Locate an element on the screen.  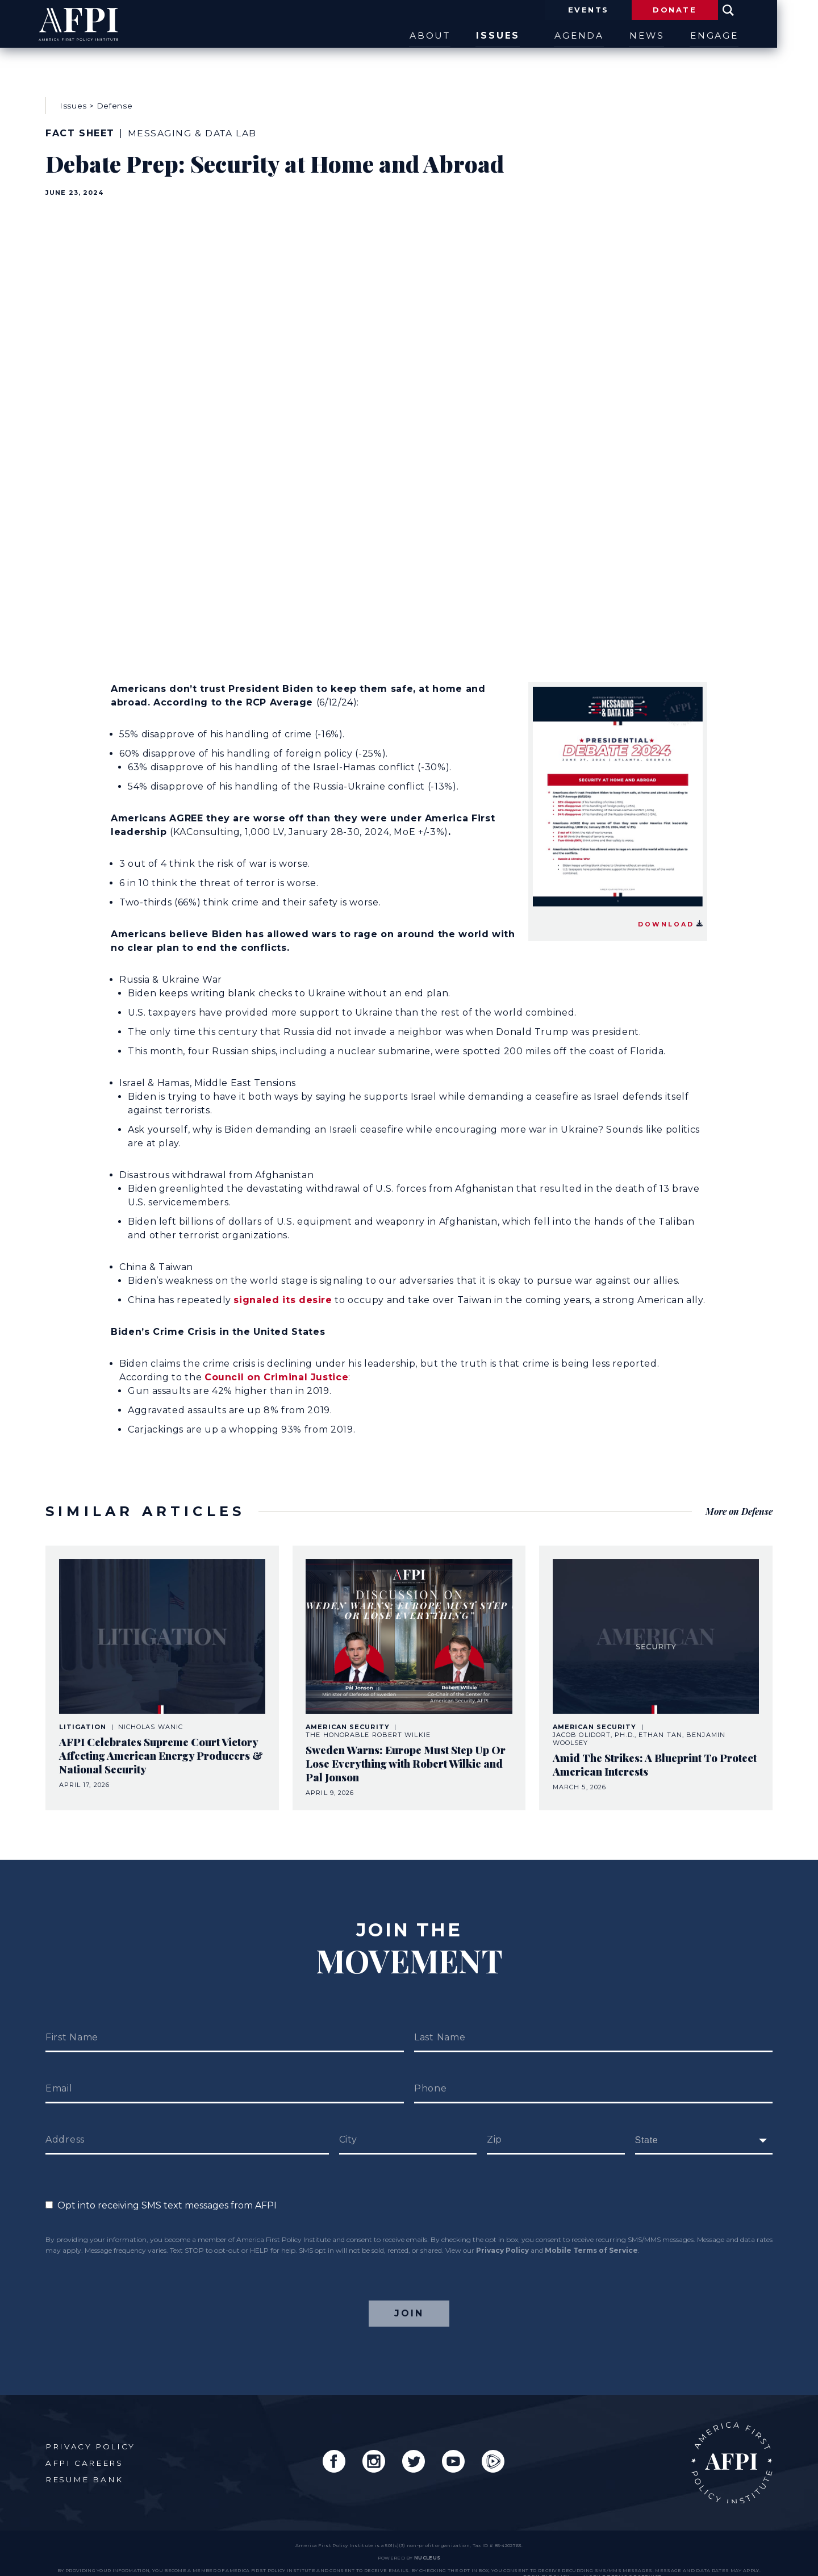
Engage is located at coordinates (749, 36).